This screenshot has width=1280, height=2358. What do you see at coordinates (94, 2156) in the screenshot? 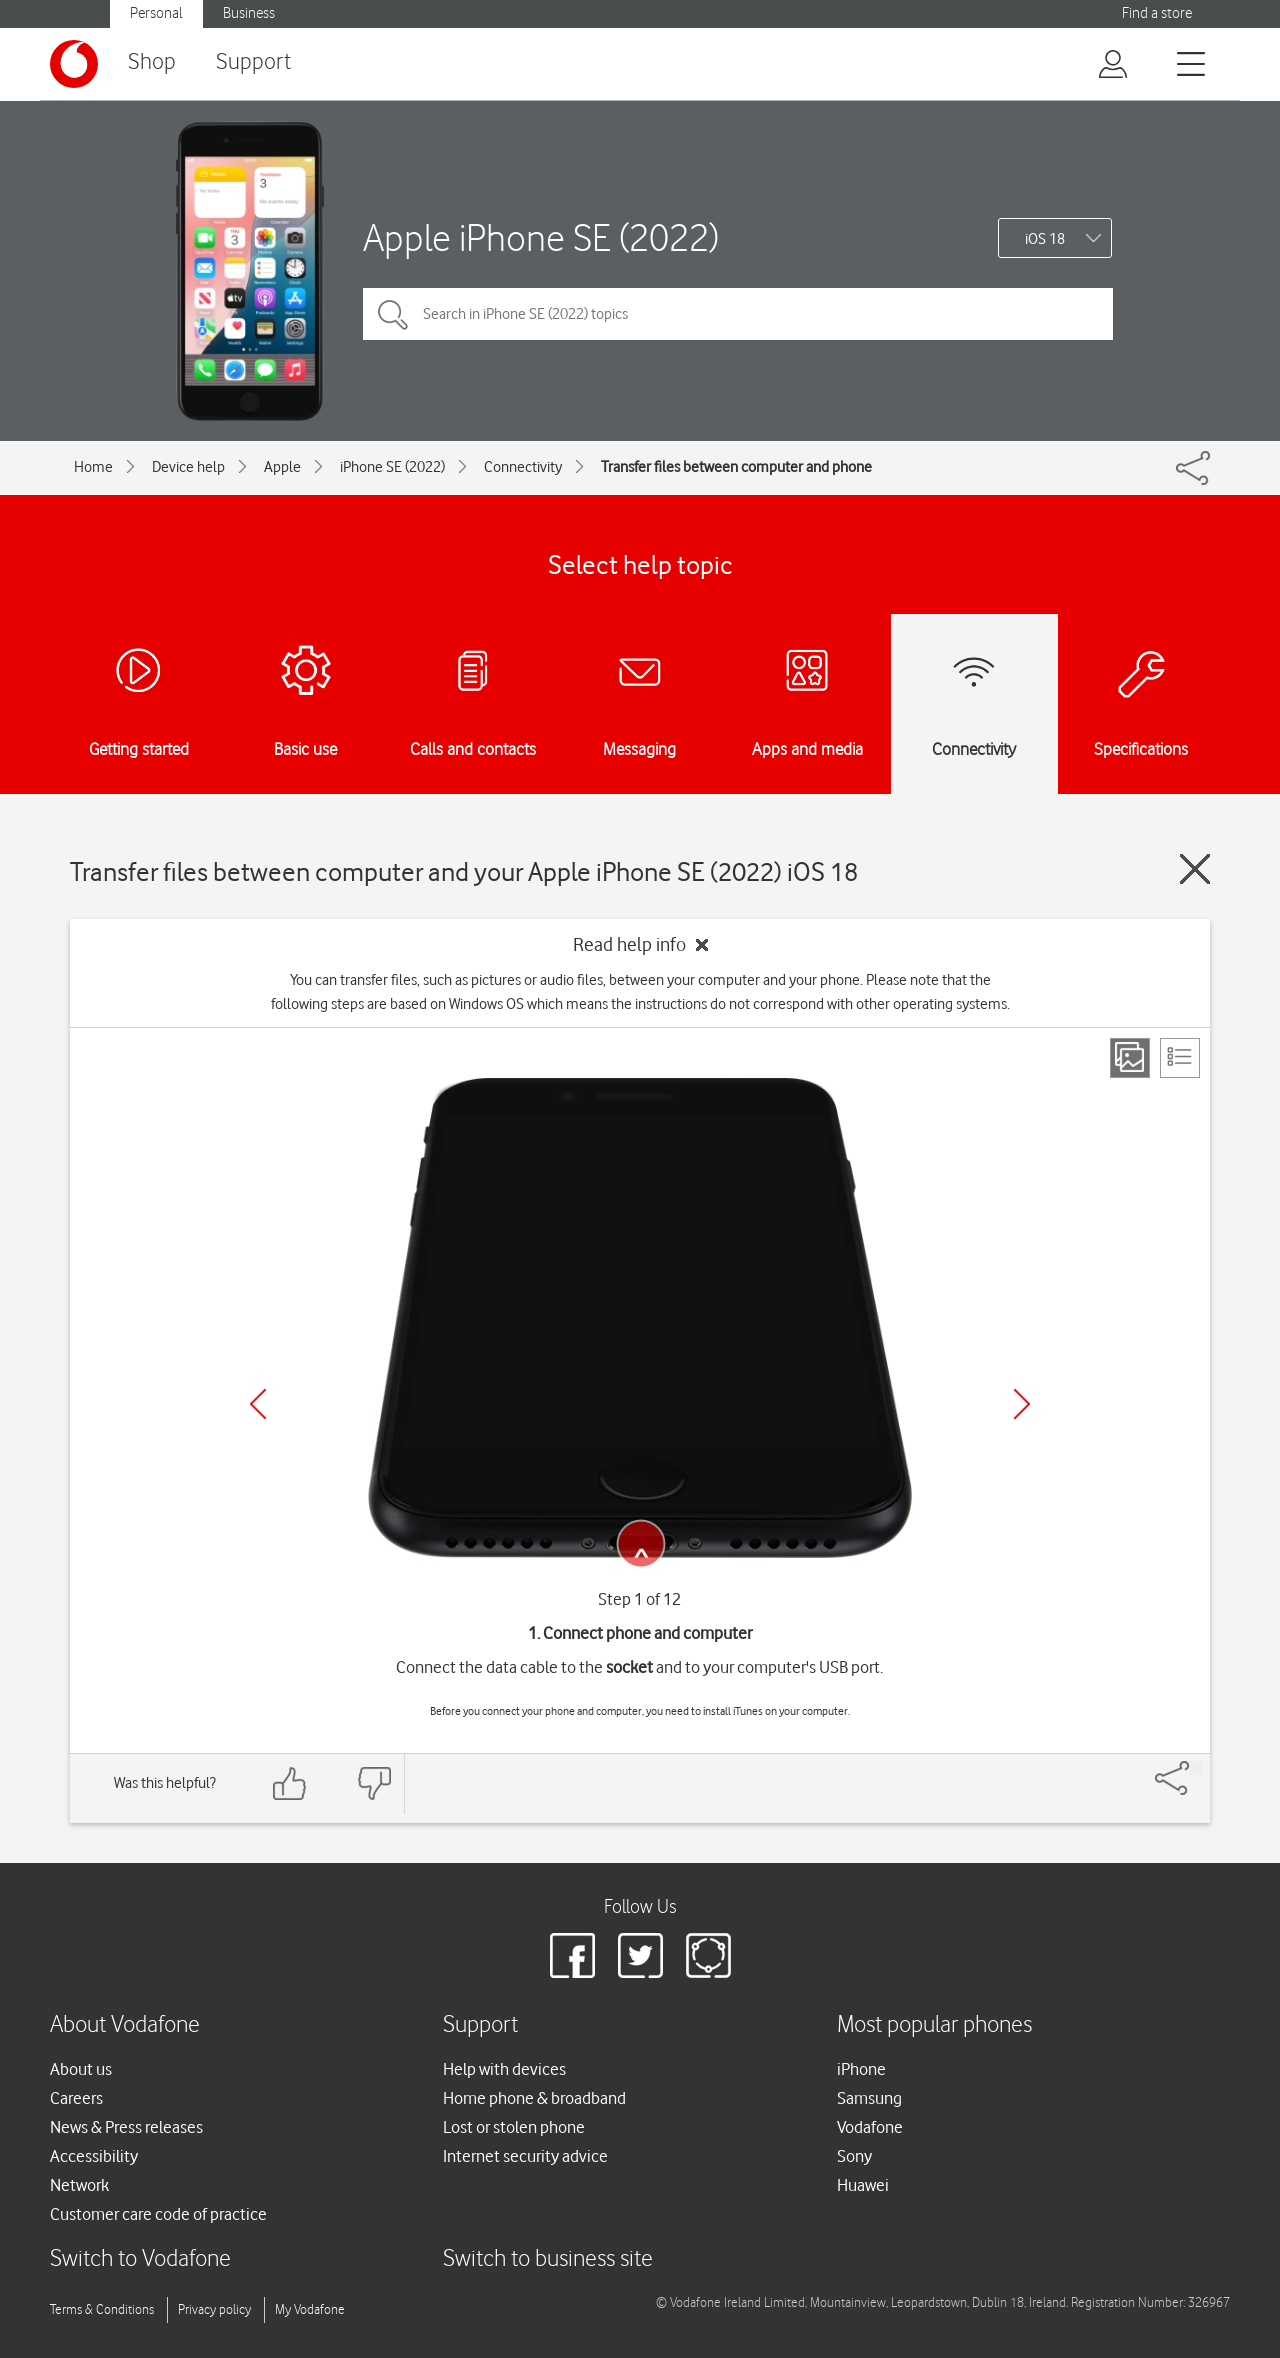
I see `Accessibility` at bounding box center [94, 2156].